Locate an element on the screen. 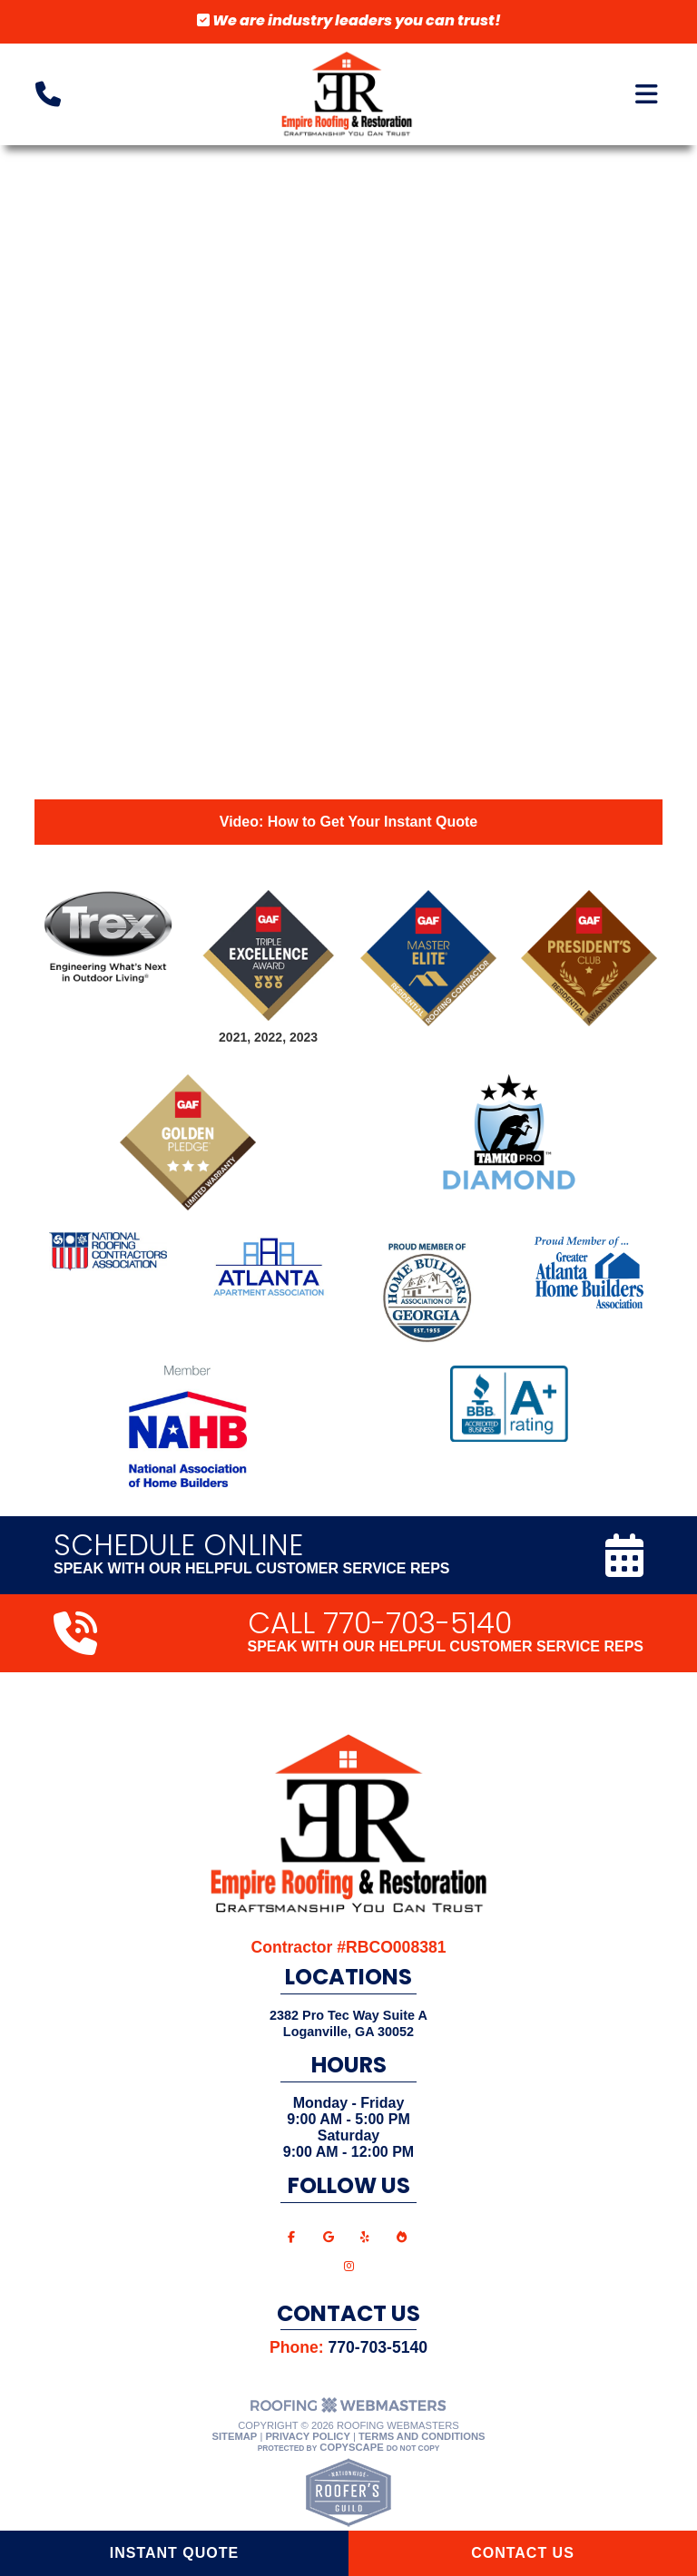 The height and width of the screenshot is (2576, 697). [instagram] is located at coordinates (348, 2265).